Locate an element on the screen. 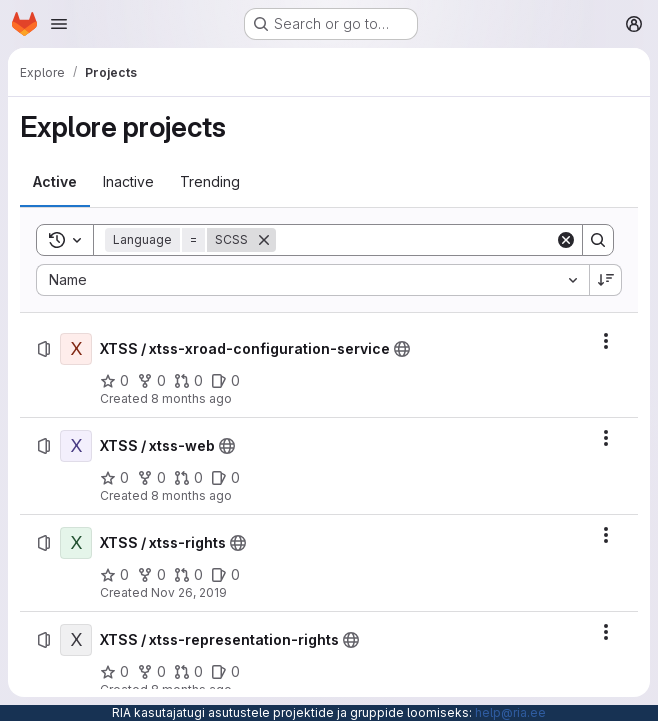 Image resolution: width=658 pixels, height=721 pixels. [XTSS / xtss-xroad-configuration-service has 0 open issues] is located at coordinates (225, 381).